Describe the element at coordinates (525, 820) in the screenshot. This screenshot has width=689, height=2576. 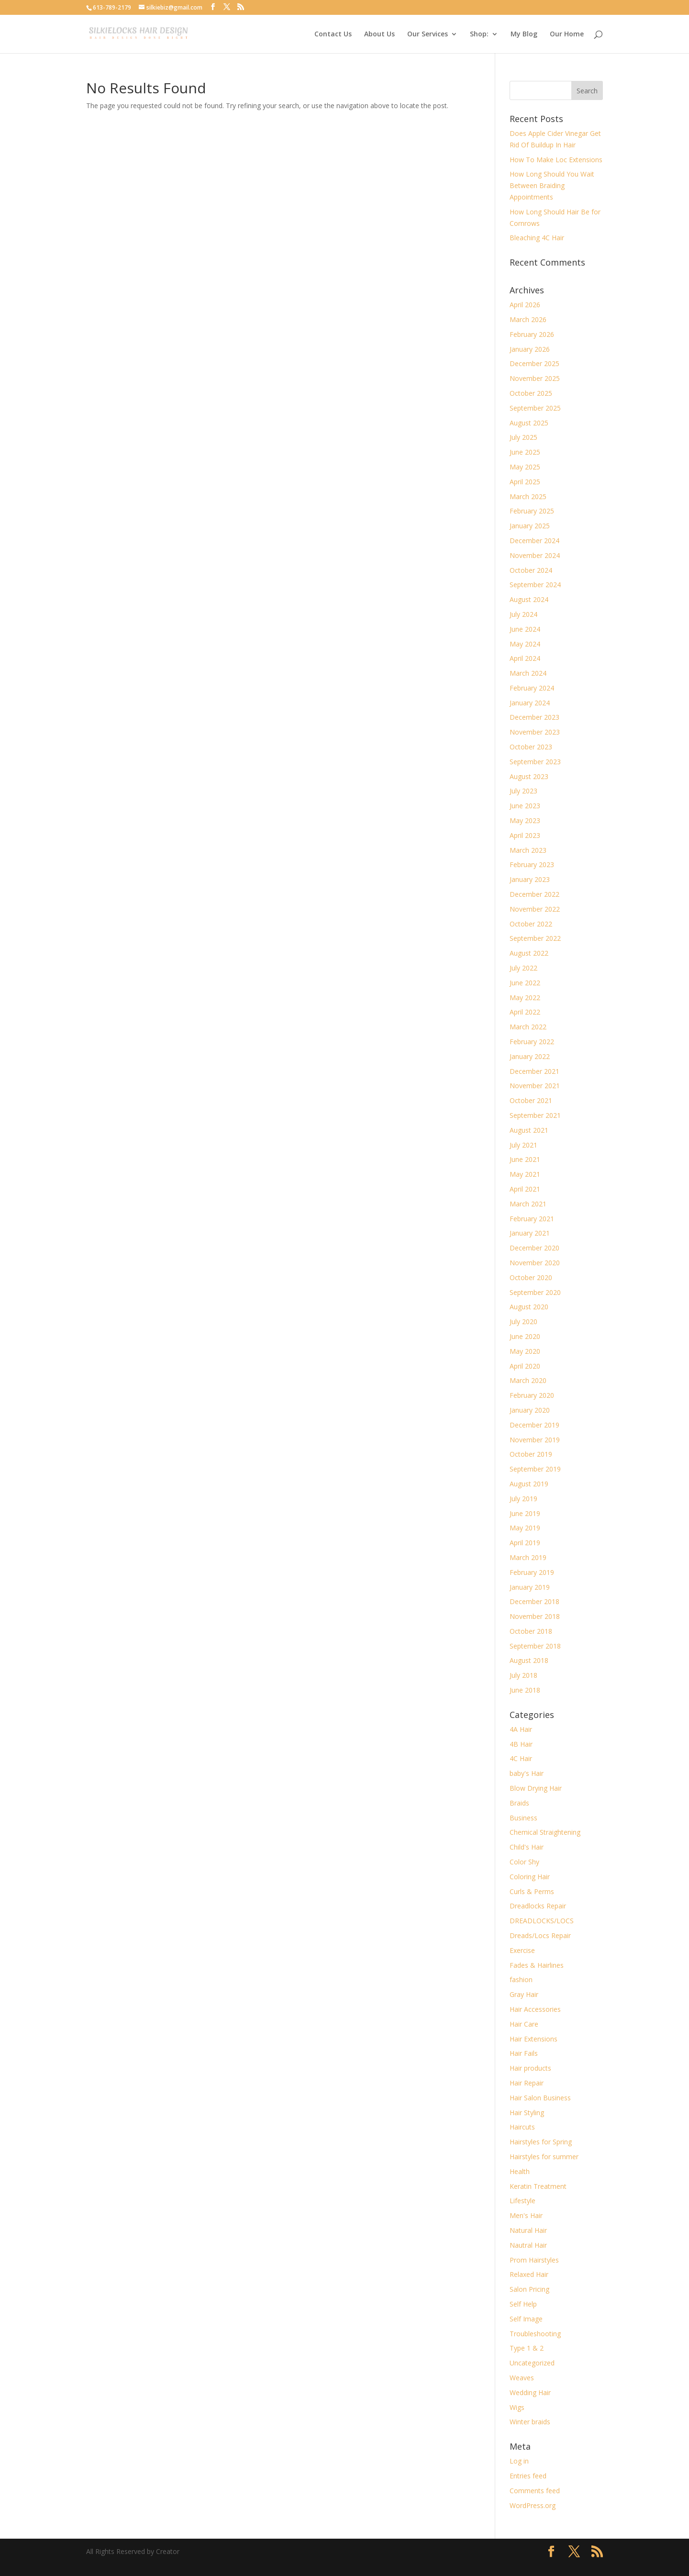
I see `May 2023` at that location.